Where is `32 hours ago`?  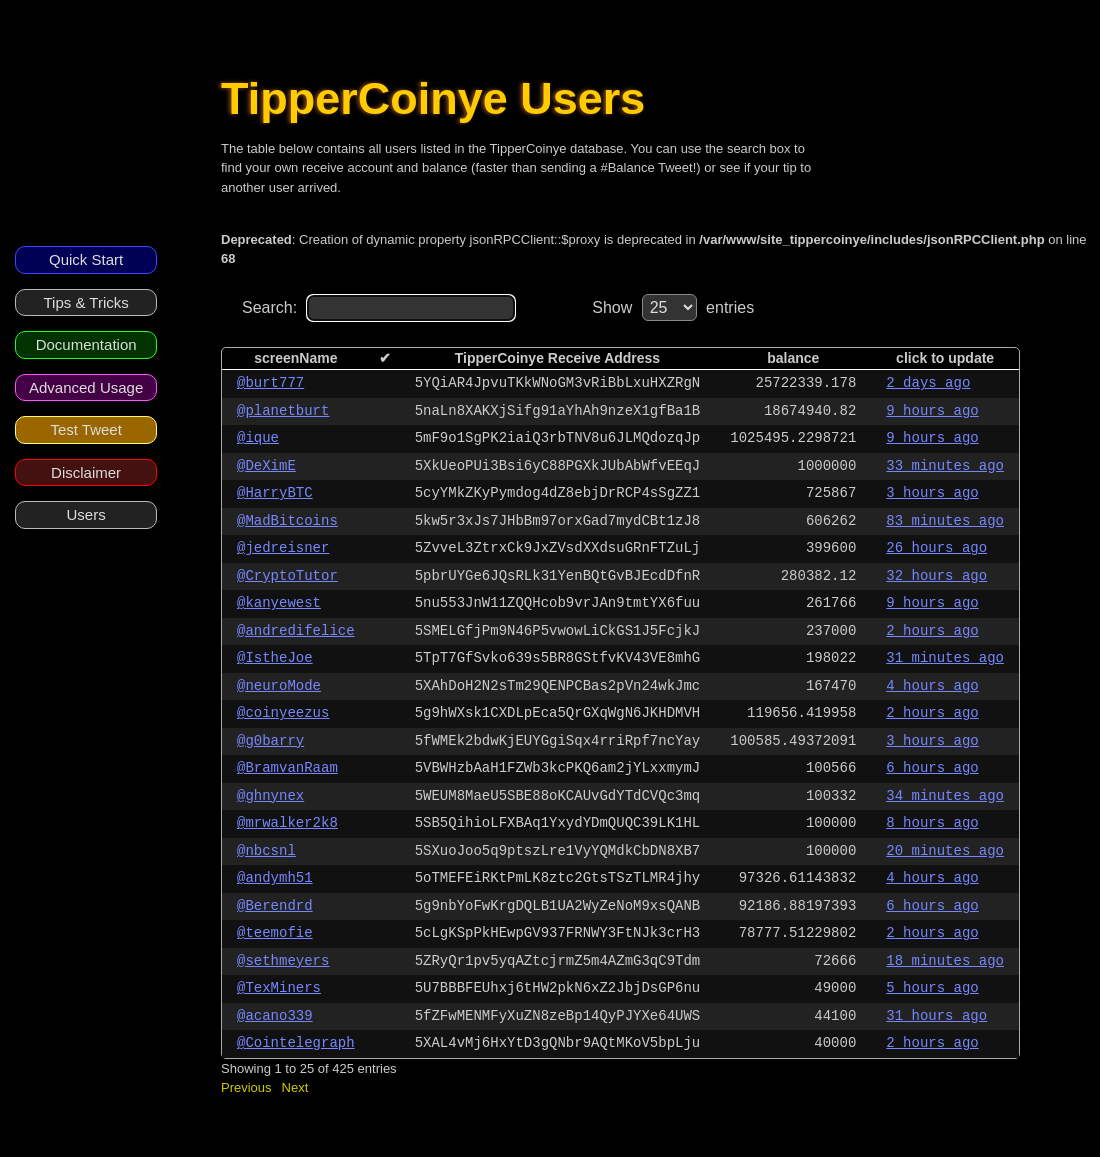
32 hours ago is located at coordinates (936, 576).